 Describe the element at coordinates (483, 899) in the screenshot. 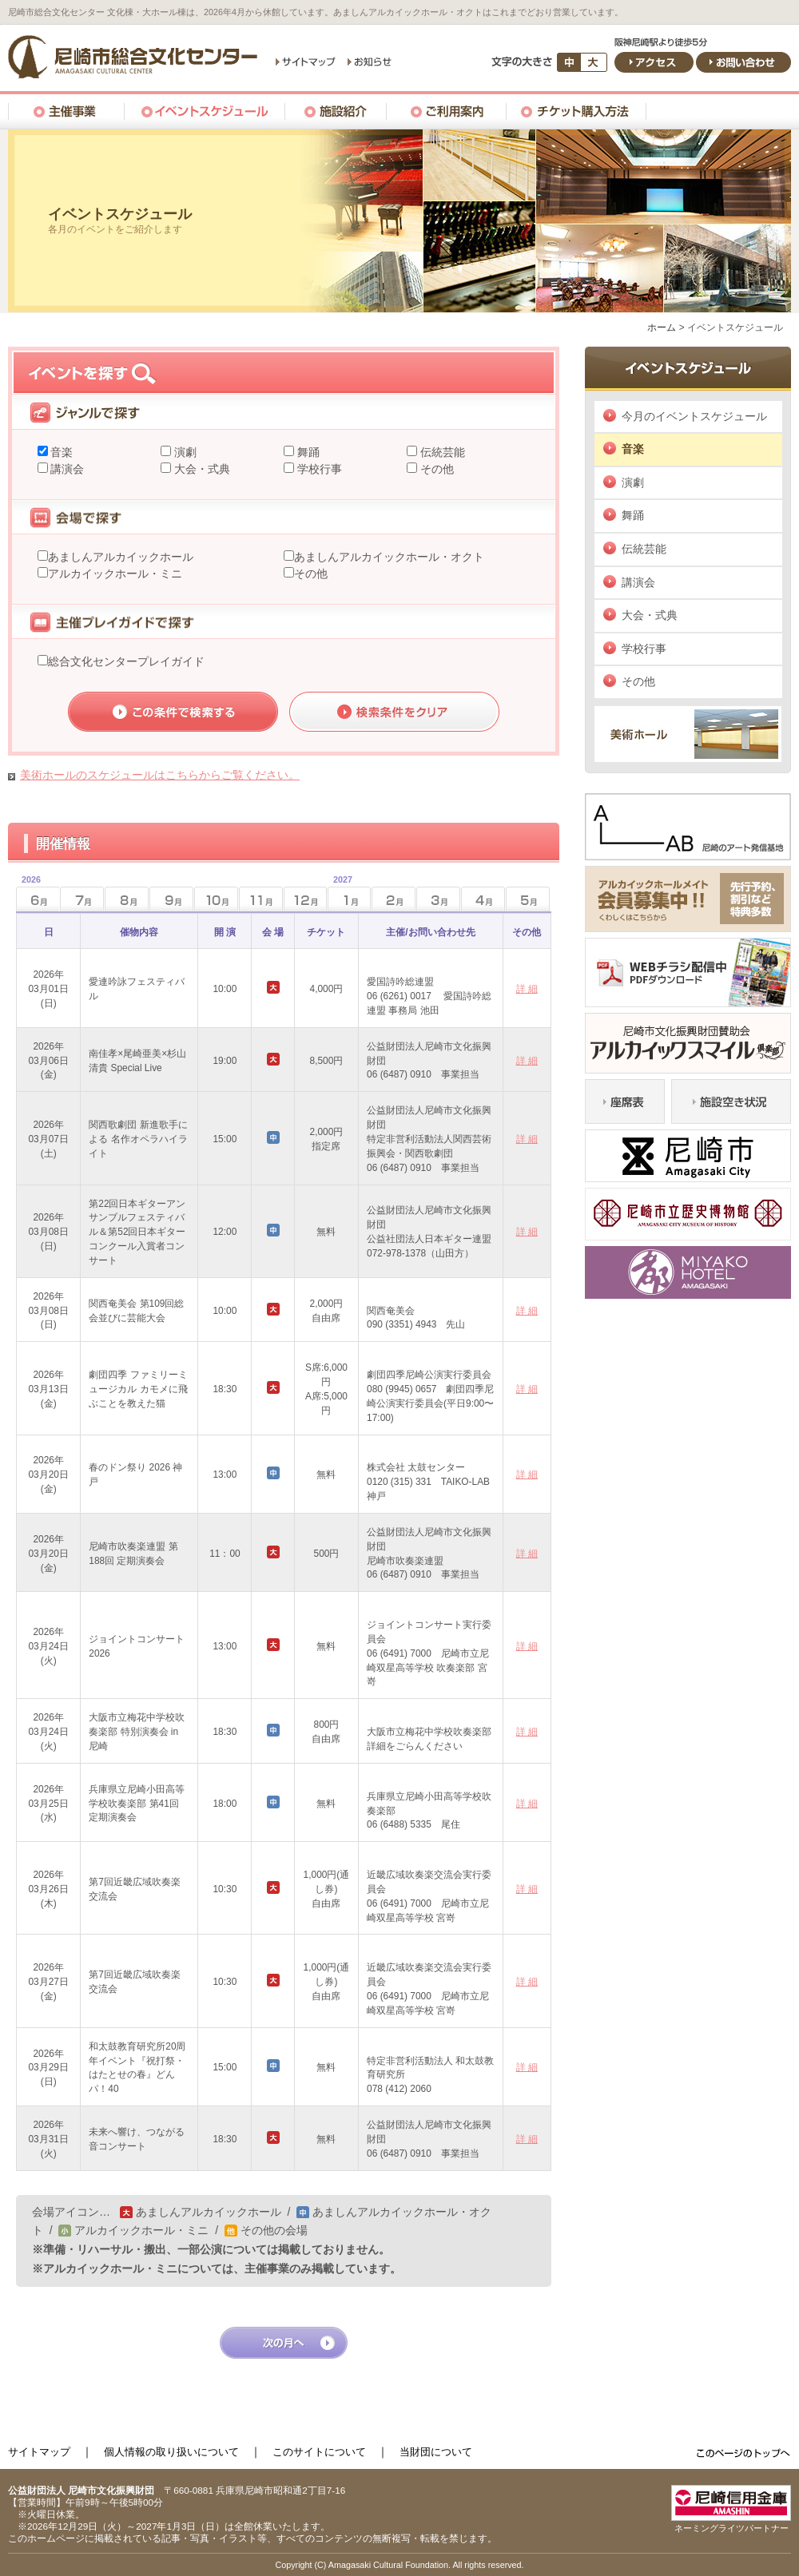

I see `4月` at that location.